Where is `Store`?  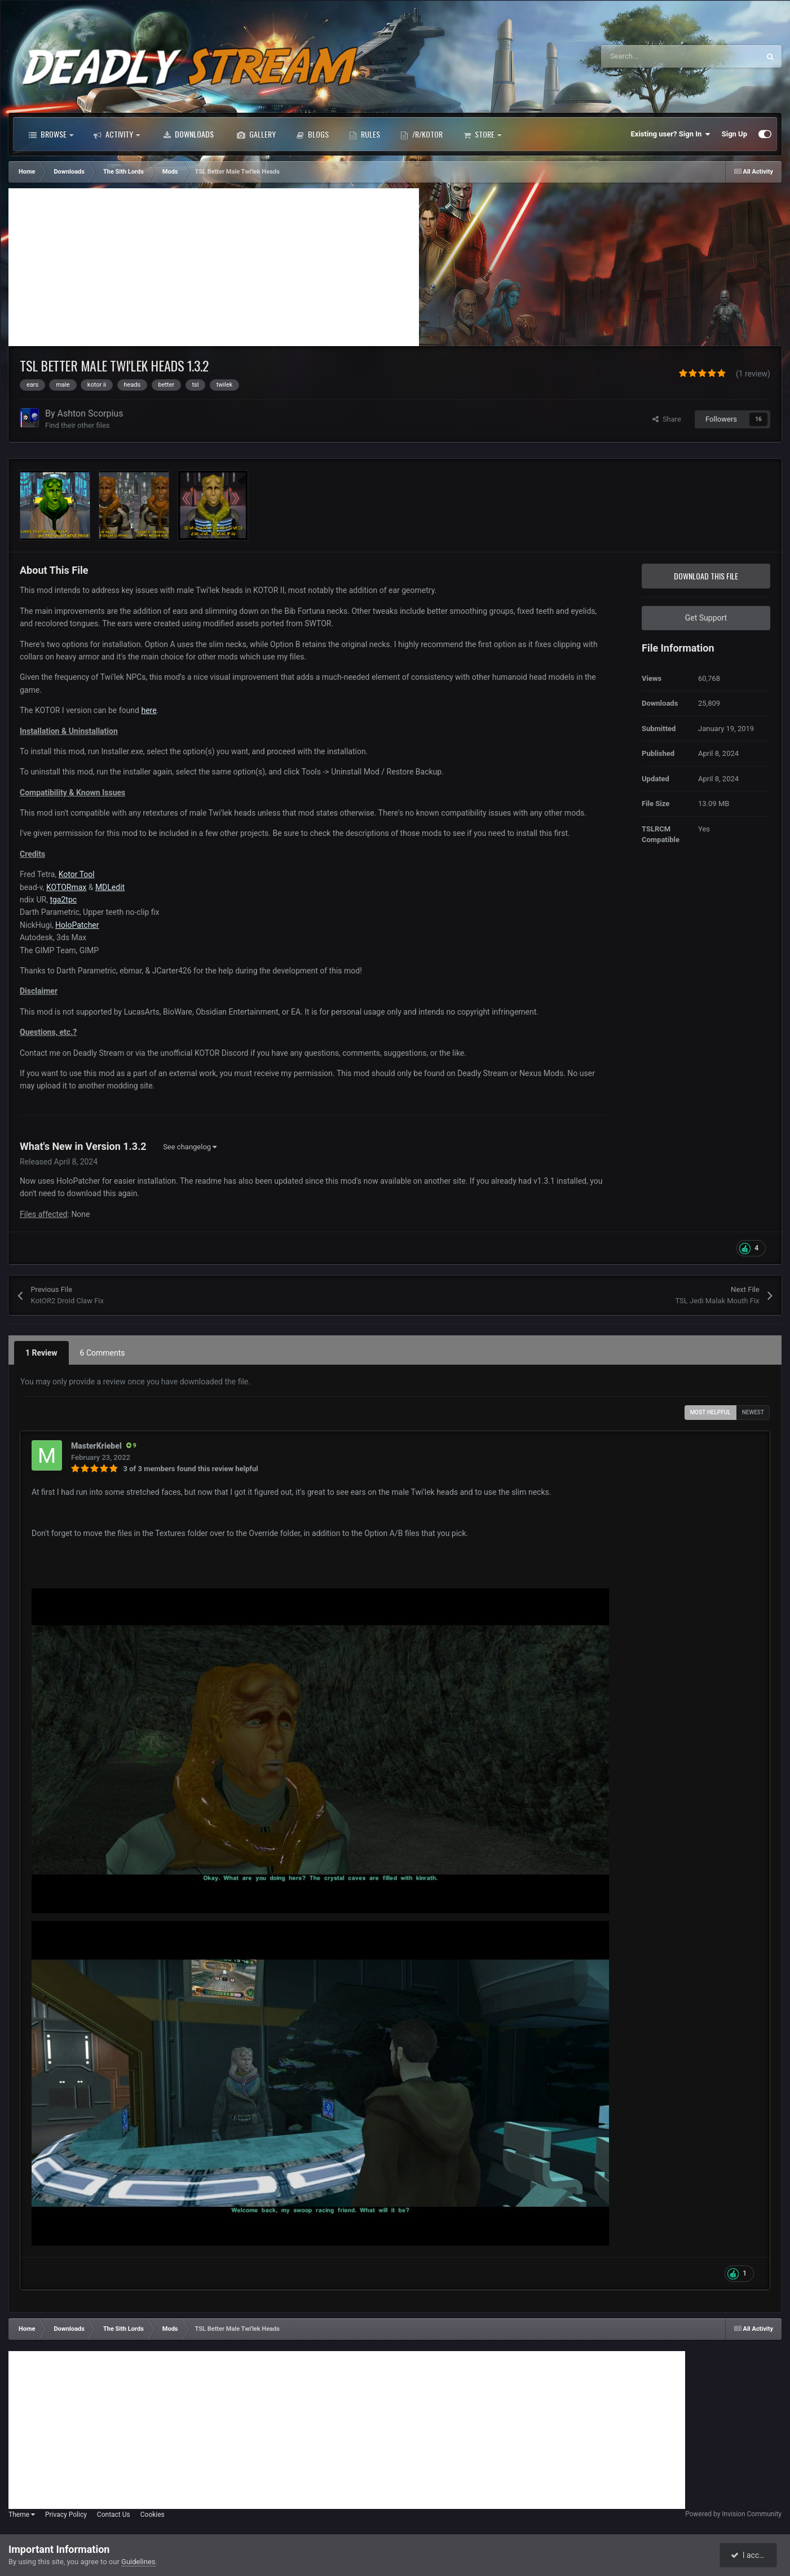 Store is located at coordinates (482, 134).